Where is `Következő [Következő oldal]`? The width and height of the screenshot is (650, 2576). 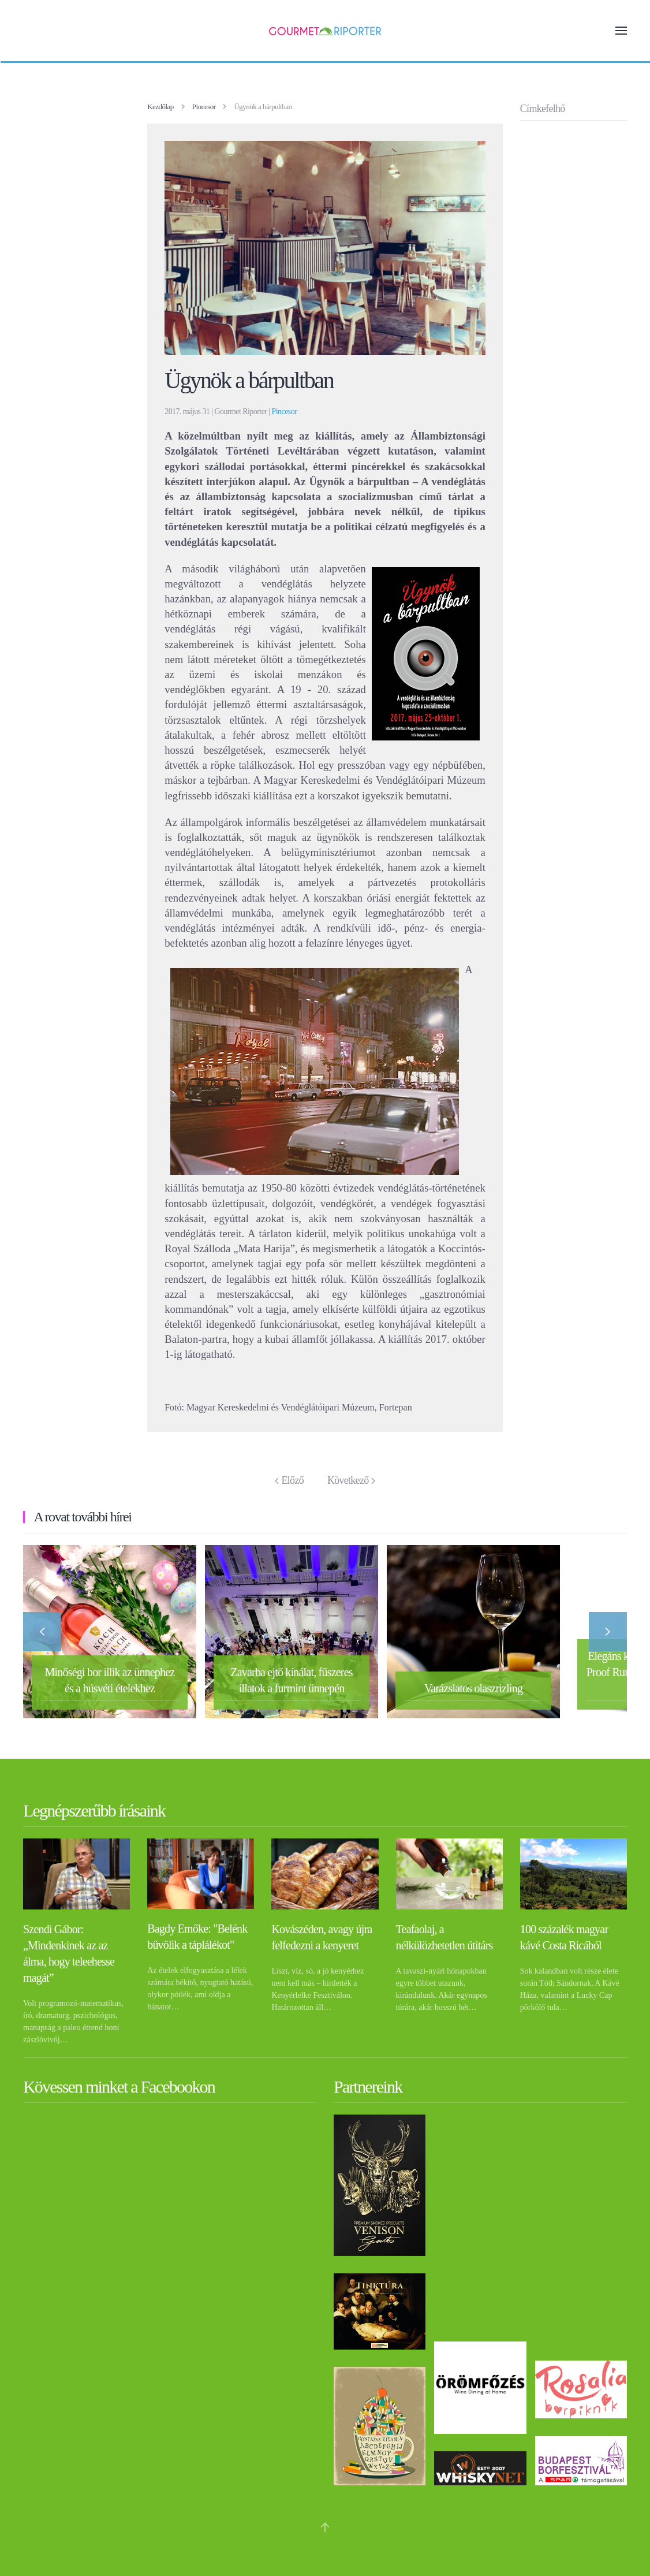 Következő [Következő oldal] is located at coordinates (351, 1480).